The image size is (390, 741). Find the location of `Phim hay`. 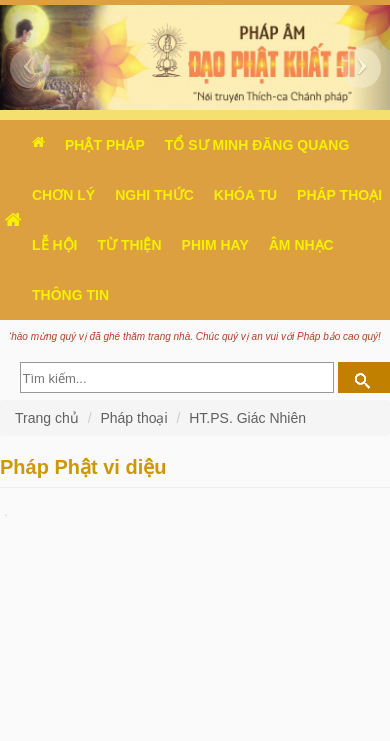

Phim hay is located at coordinates (215, 245).